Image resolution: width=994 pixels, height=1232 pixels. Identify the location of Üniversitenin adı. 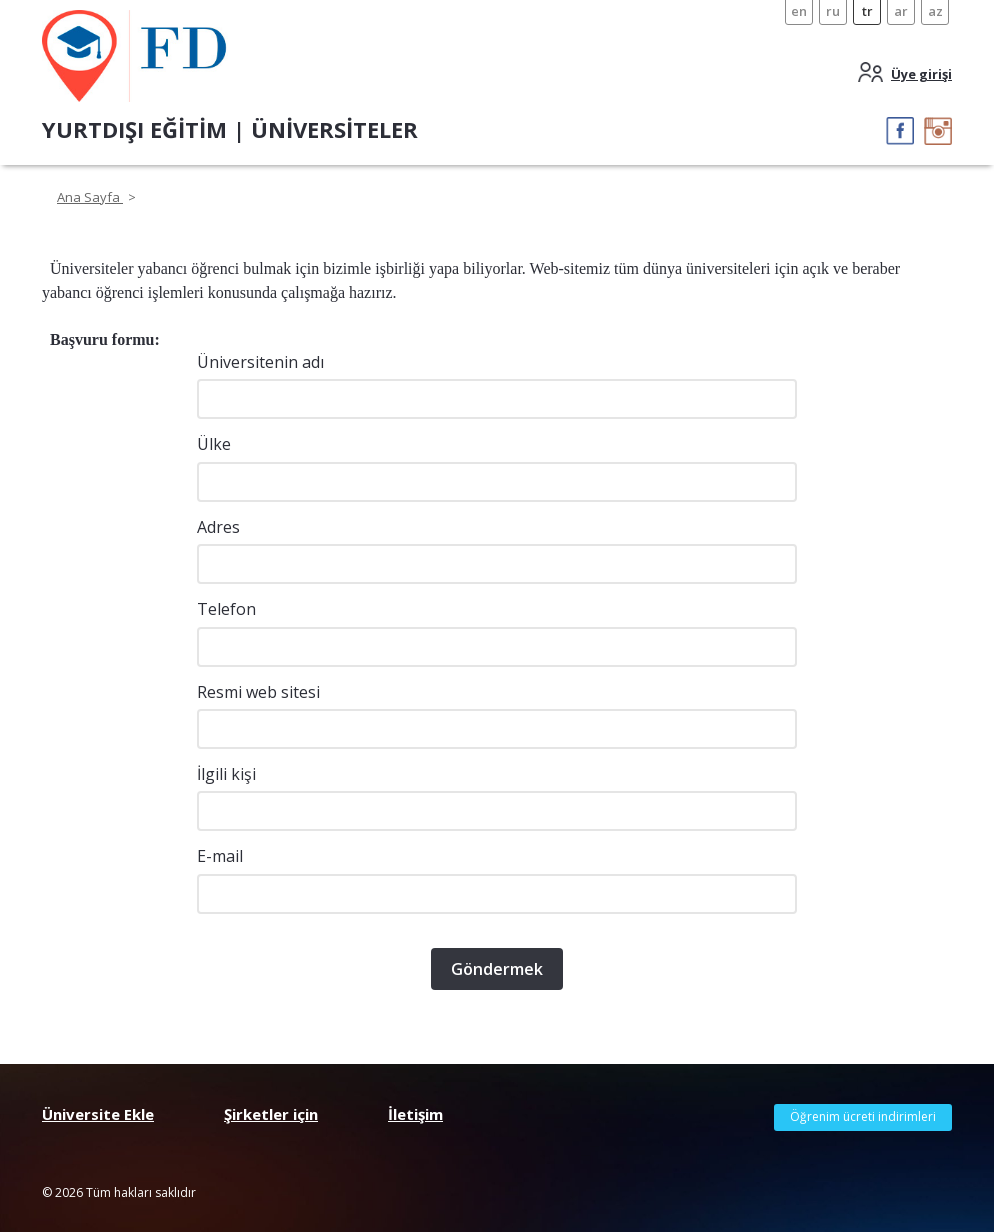
(260, 362).